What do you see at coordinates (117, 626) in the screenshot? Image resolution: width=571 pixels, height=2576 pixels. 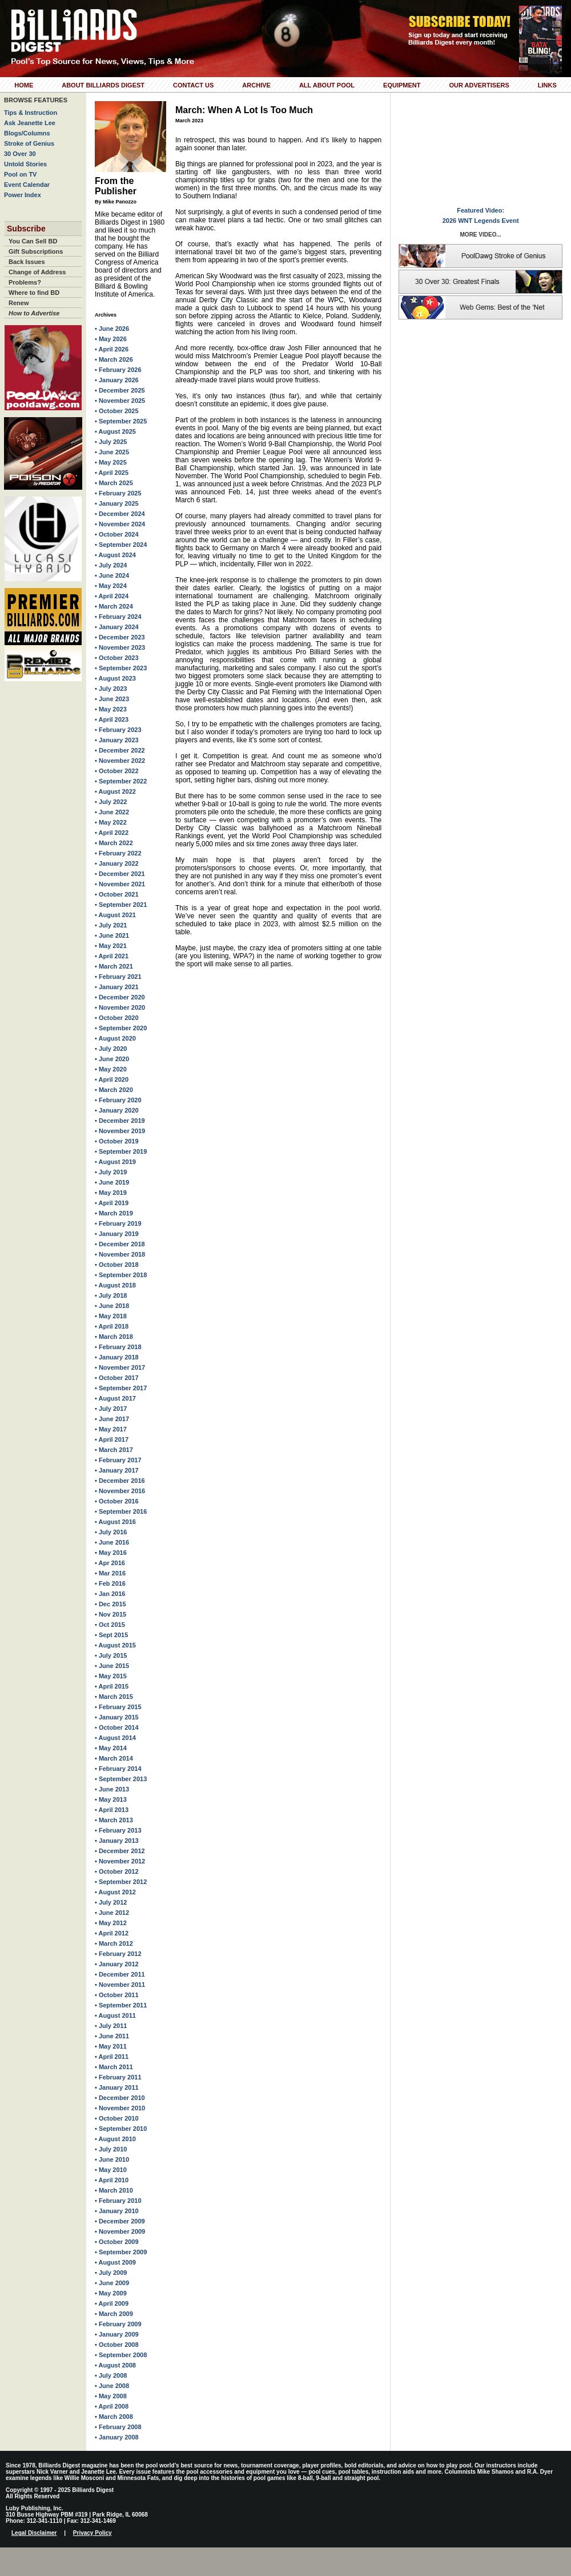 I see `• January 2024` at bounding box center [117, 626].